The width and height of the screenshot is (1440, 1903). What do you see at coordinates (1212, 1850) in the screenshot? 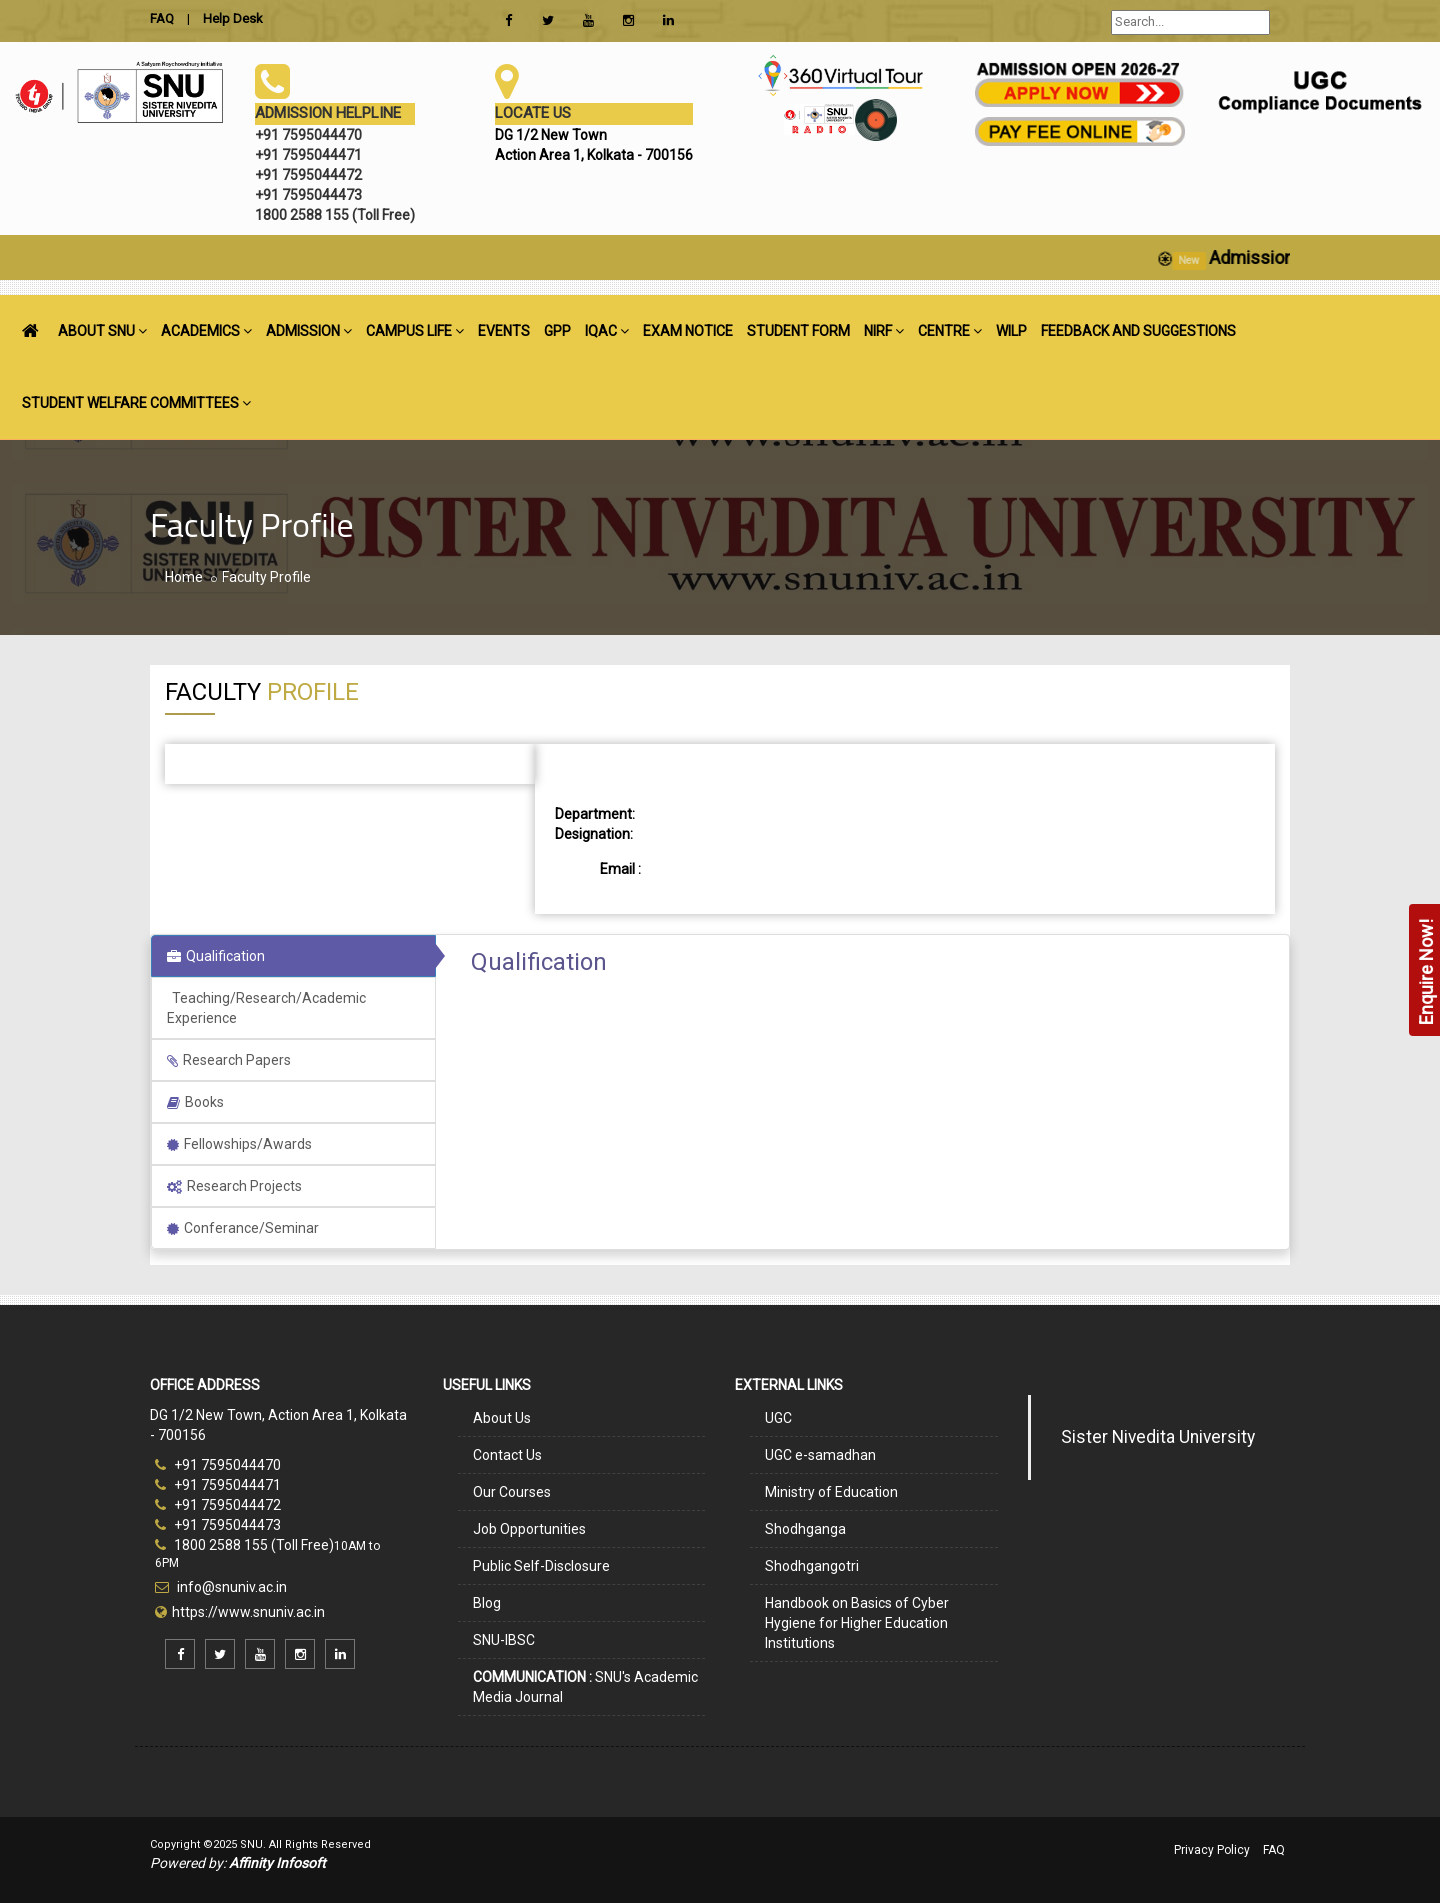
I see `Privacy Policy` at bounding box center [1212, 1850].